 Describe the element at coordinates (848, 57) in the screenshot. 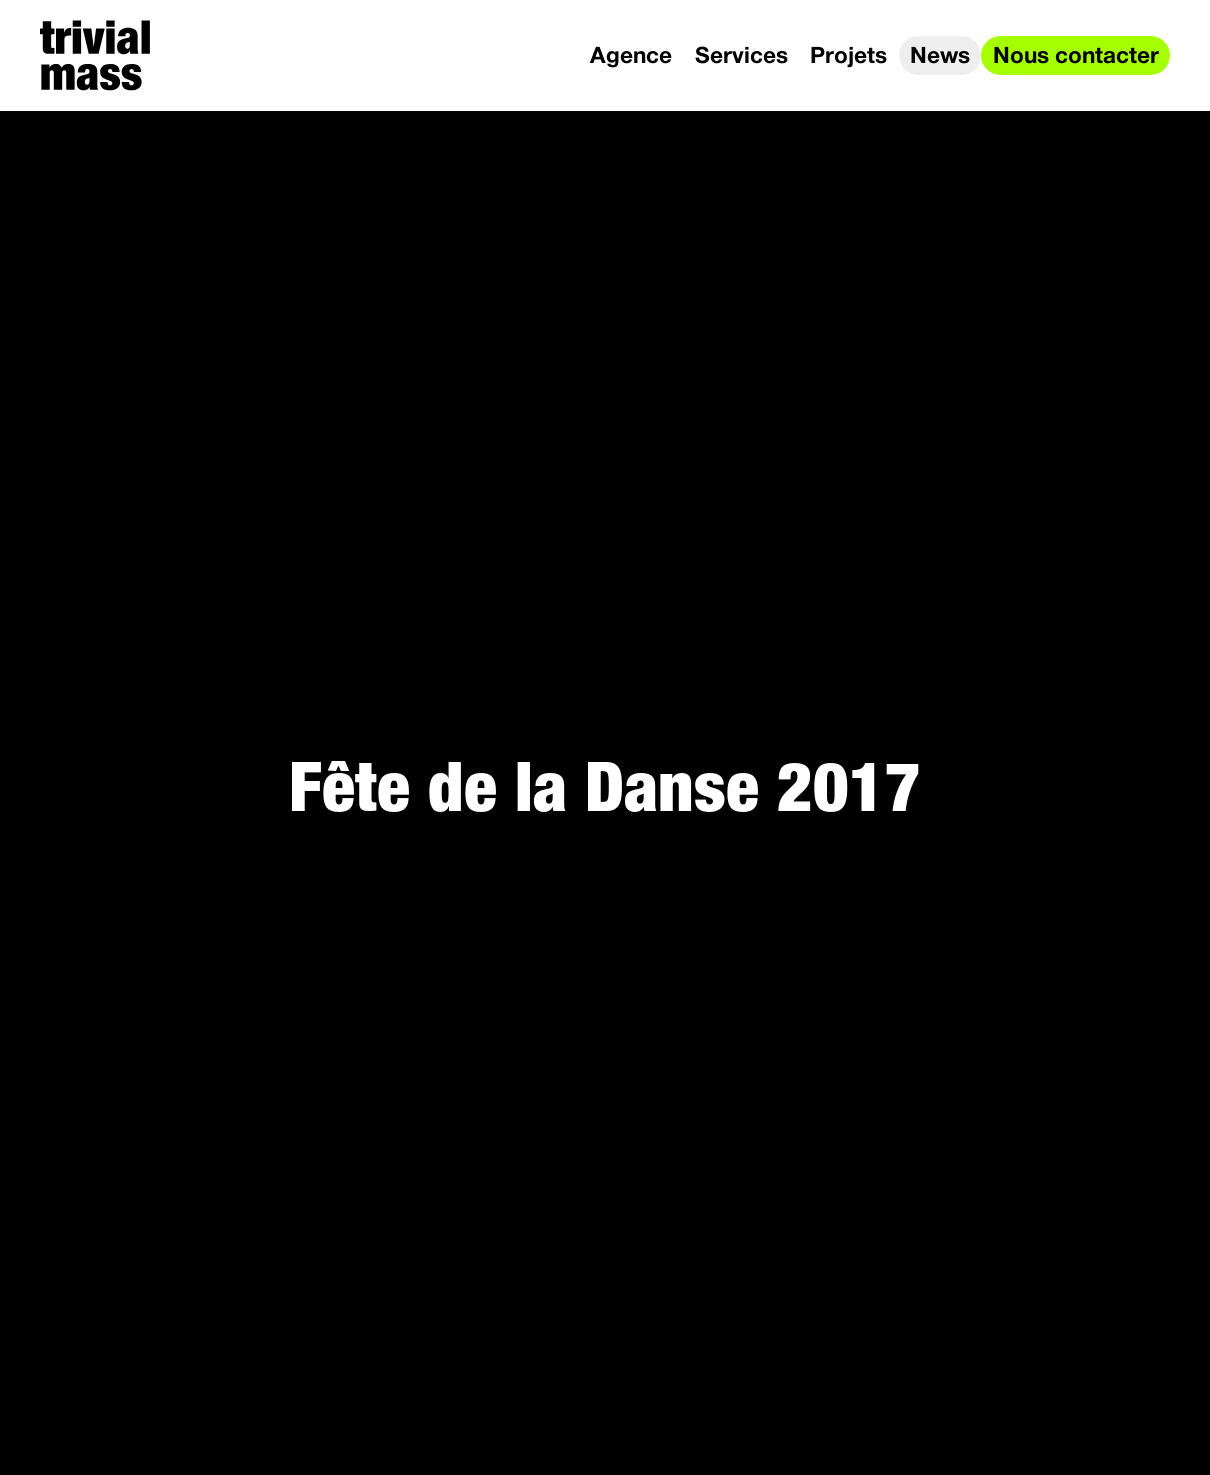

I see `Projets` at that location.